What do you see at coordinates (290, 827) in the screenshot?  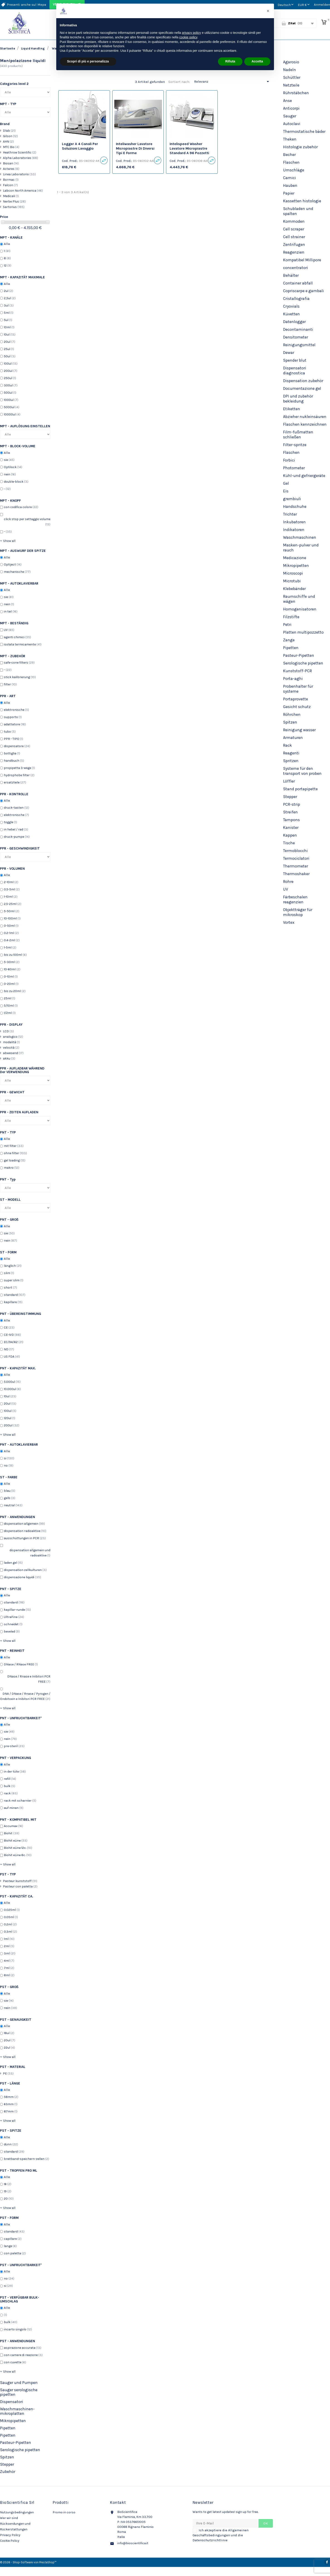 I see `Kanister` at bounding box center [290, 827].